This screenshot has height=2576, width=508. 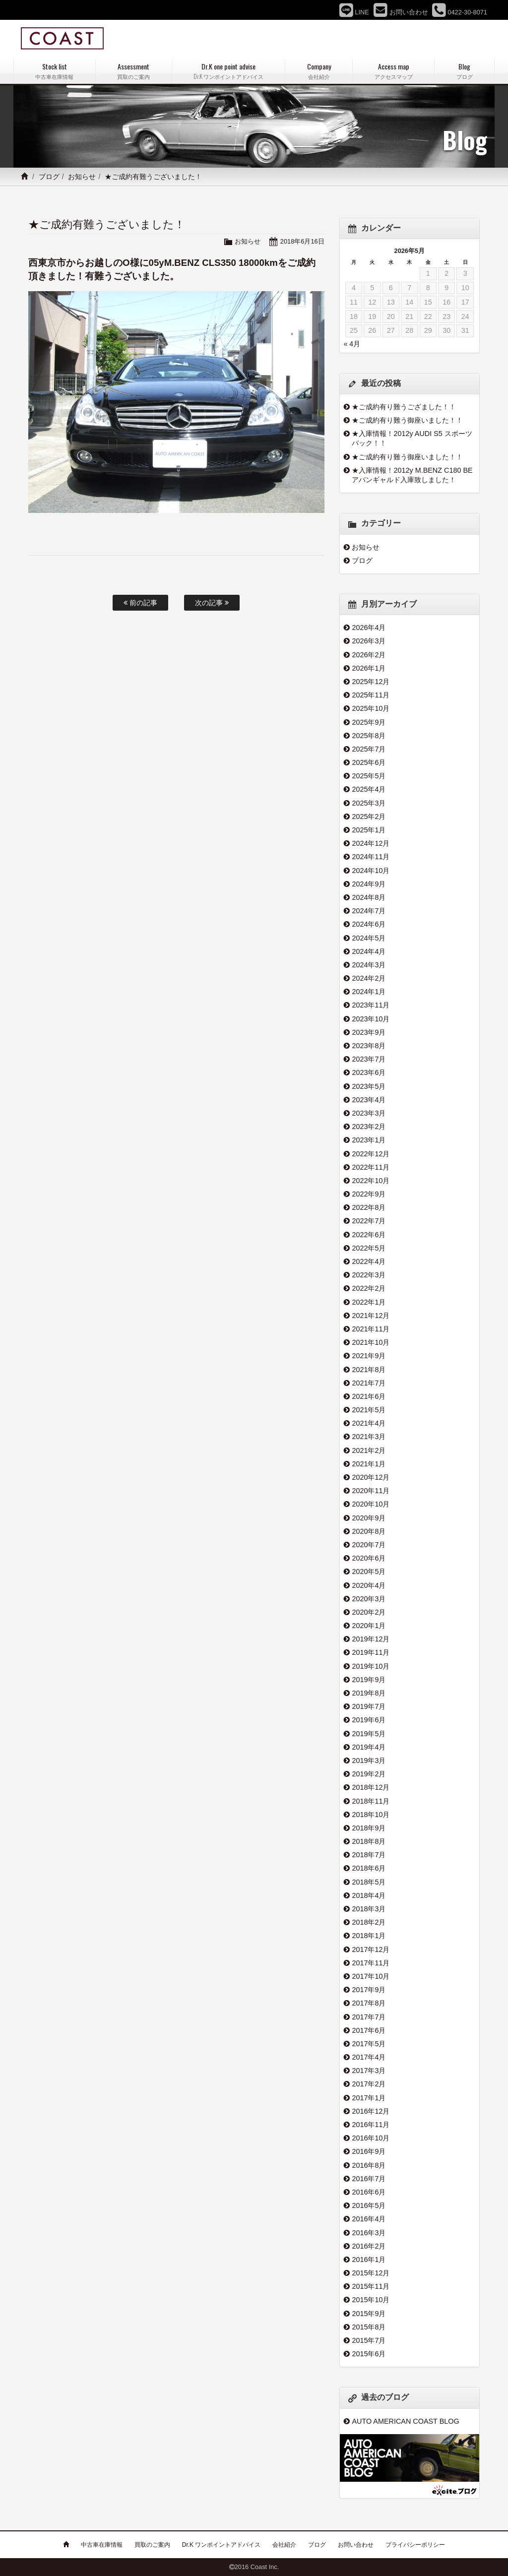 What do you see at coordinates (370, 1963) in the screenshot?
I see `2017年11月` at bounding box center [370, 1963].